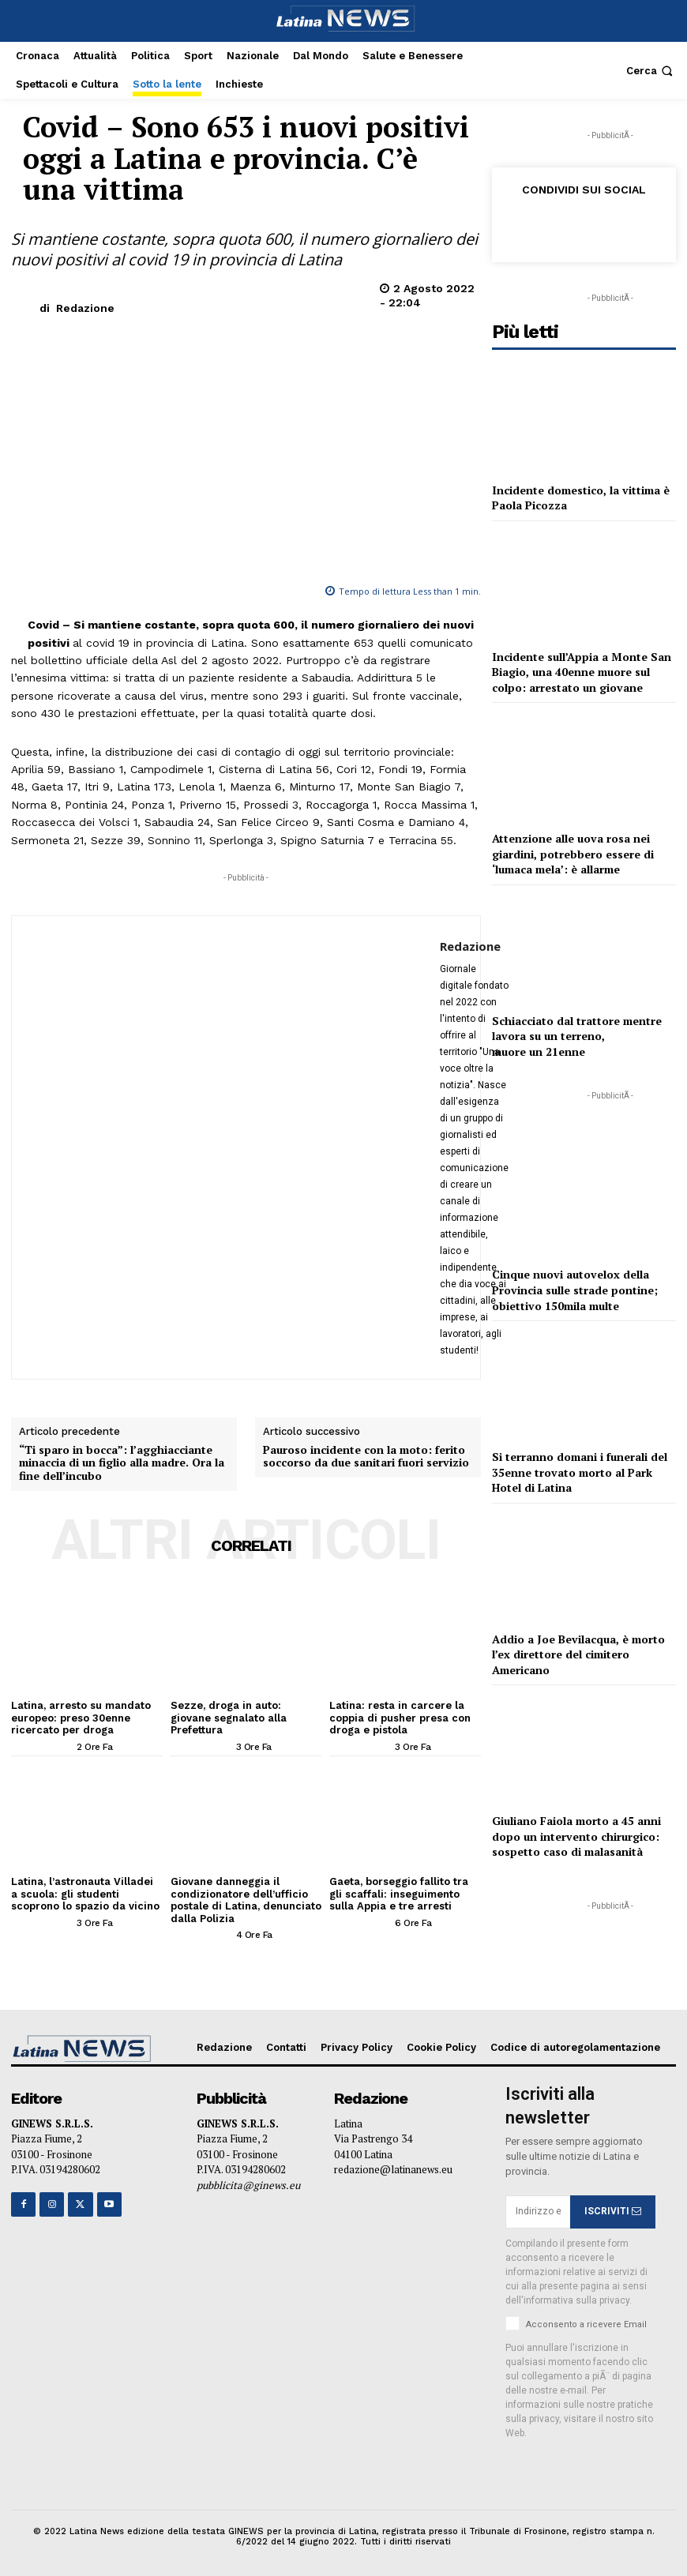 The width and height of the screenshot is (687, 2576). I want to click on Gaeta, borseggio fallito tra gli scaffali: inseguimento sulla Appia e tre arresti, so click(398, 1894).